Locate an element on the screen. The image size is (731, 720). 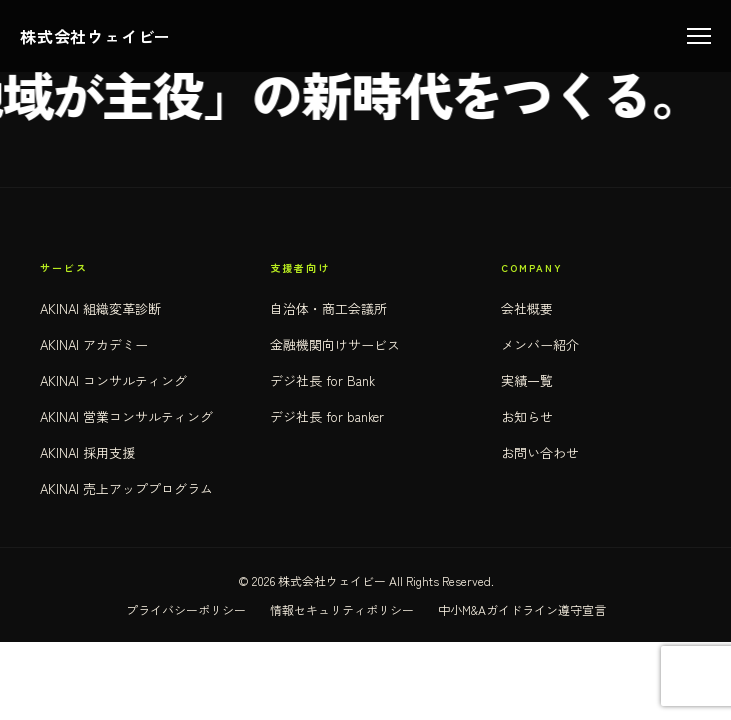
AKINAI 組織変革診断 is located at coordinates (100, 308).